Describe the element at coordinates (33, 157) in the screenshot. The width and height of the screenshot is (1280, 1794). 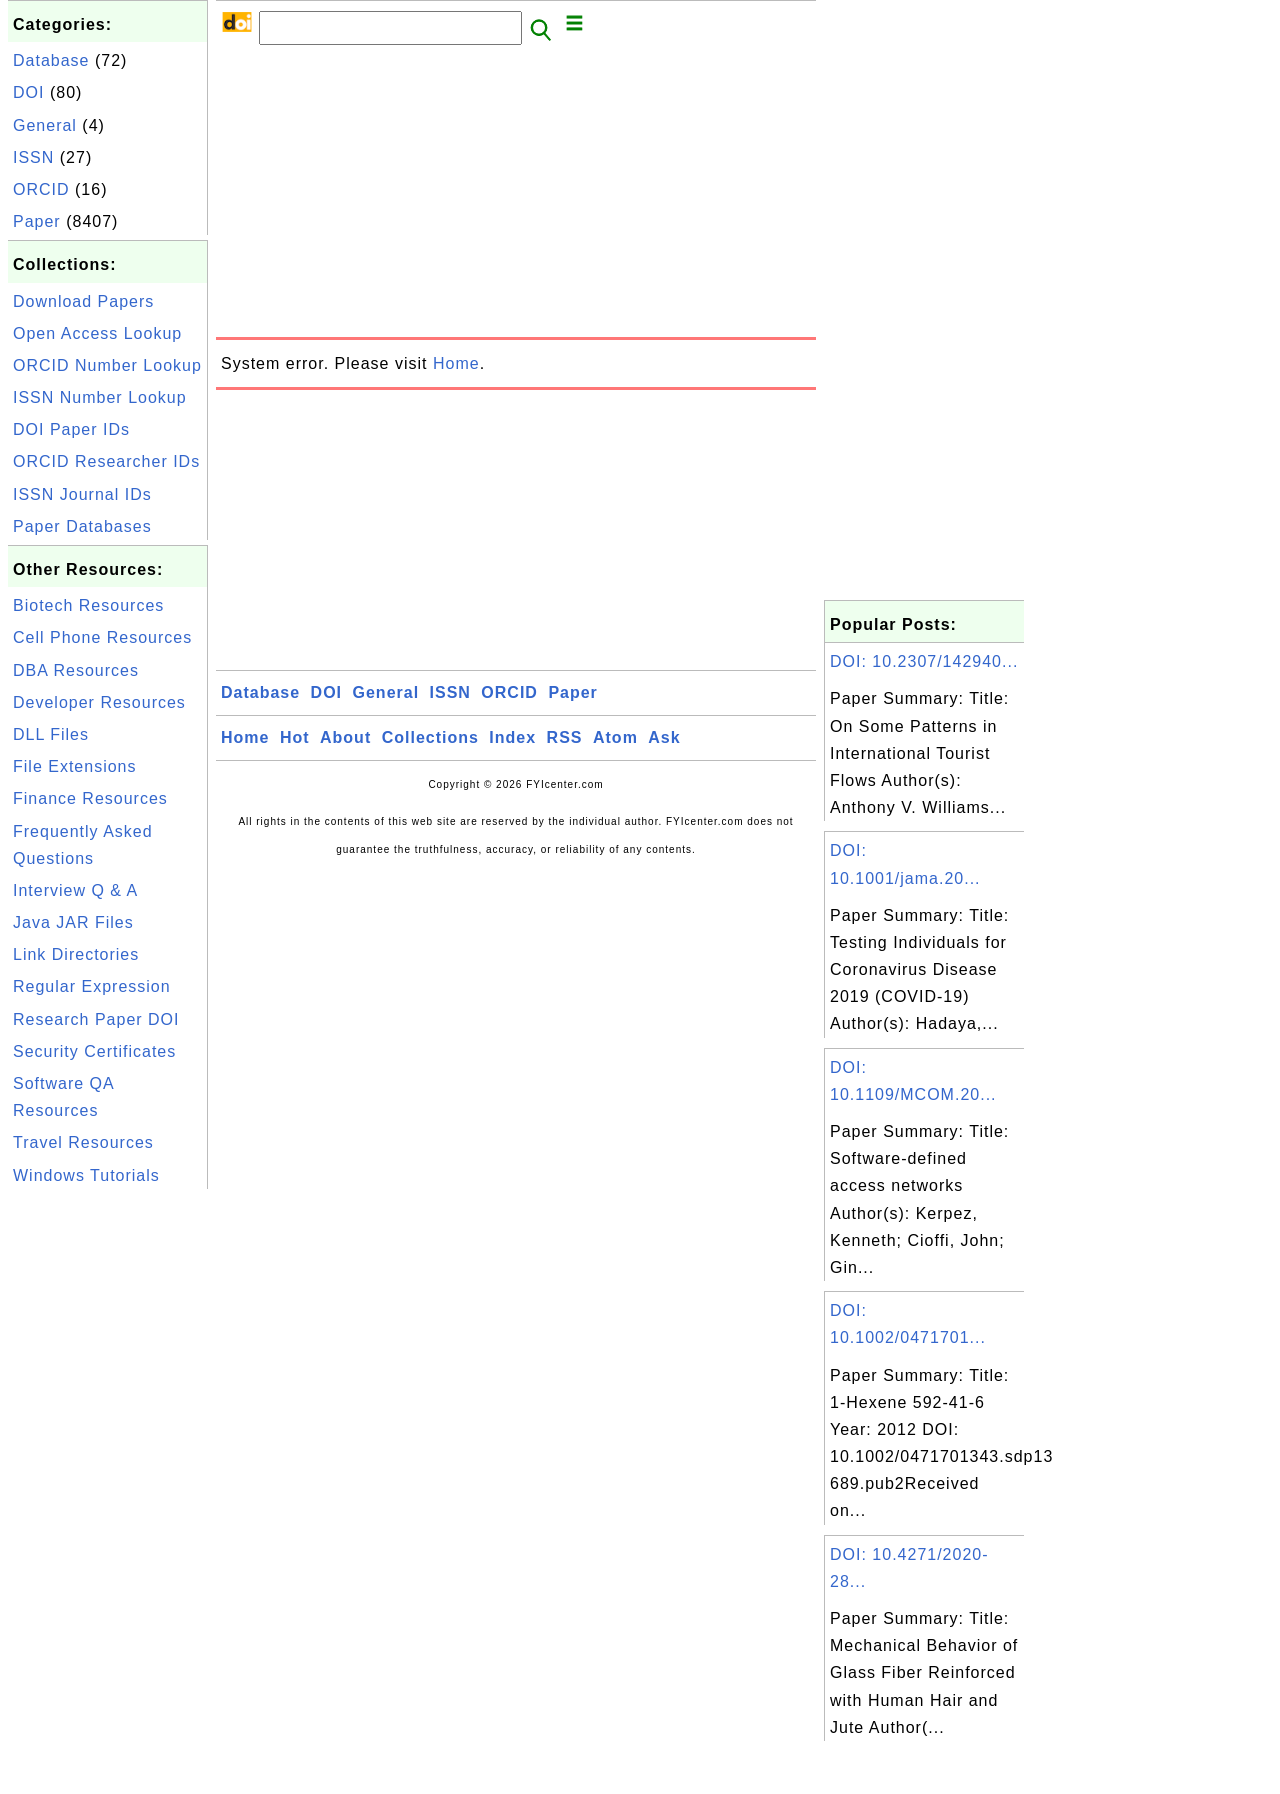
I see `ISSN` at that location.